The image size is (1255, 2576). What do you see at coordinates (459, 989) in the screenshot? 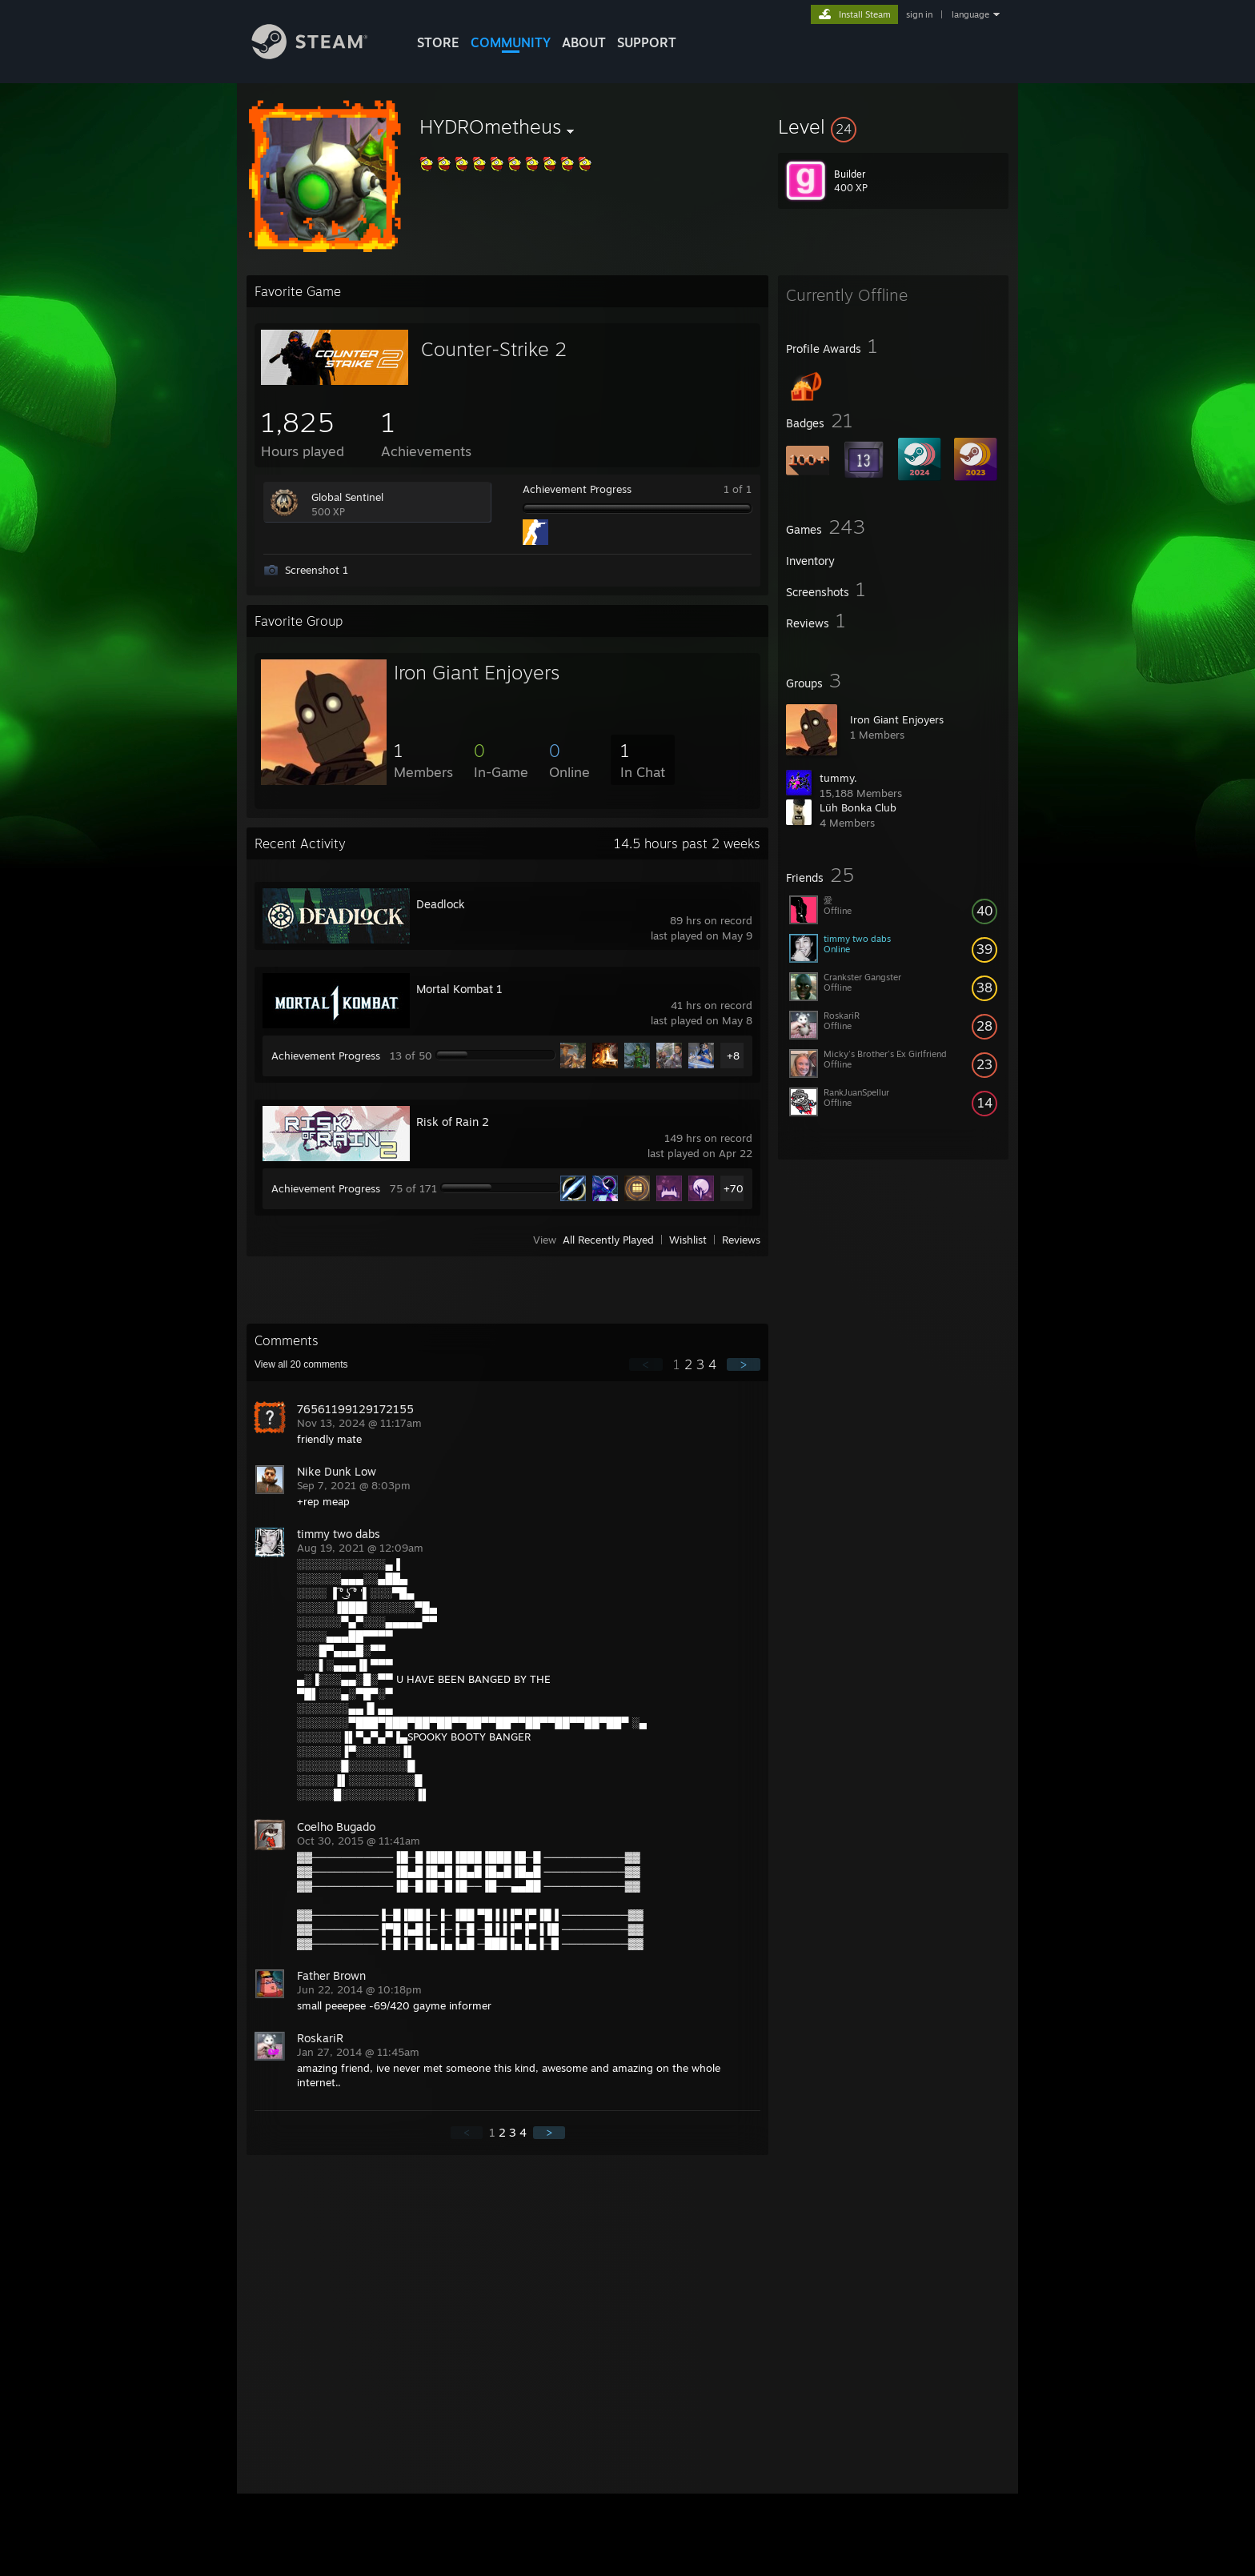
I see `Mortal Kombat 1` at bounding box center [459, 989].